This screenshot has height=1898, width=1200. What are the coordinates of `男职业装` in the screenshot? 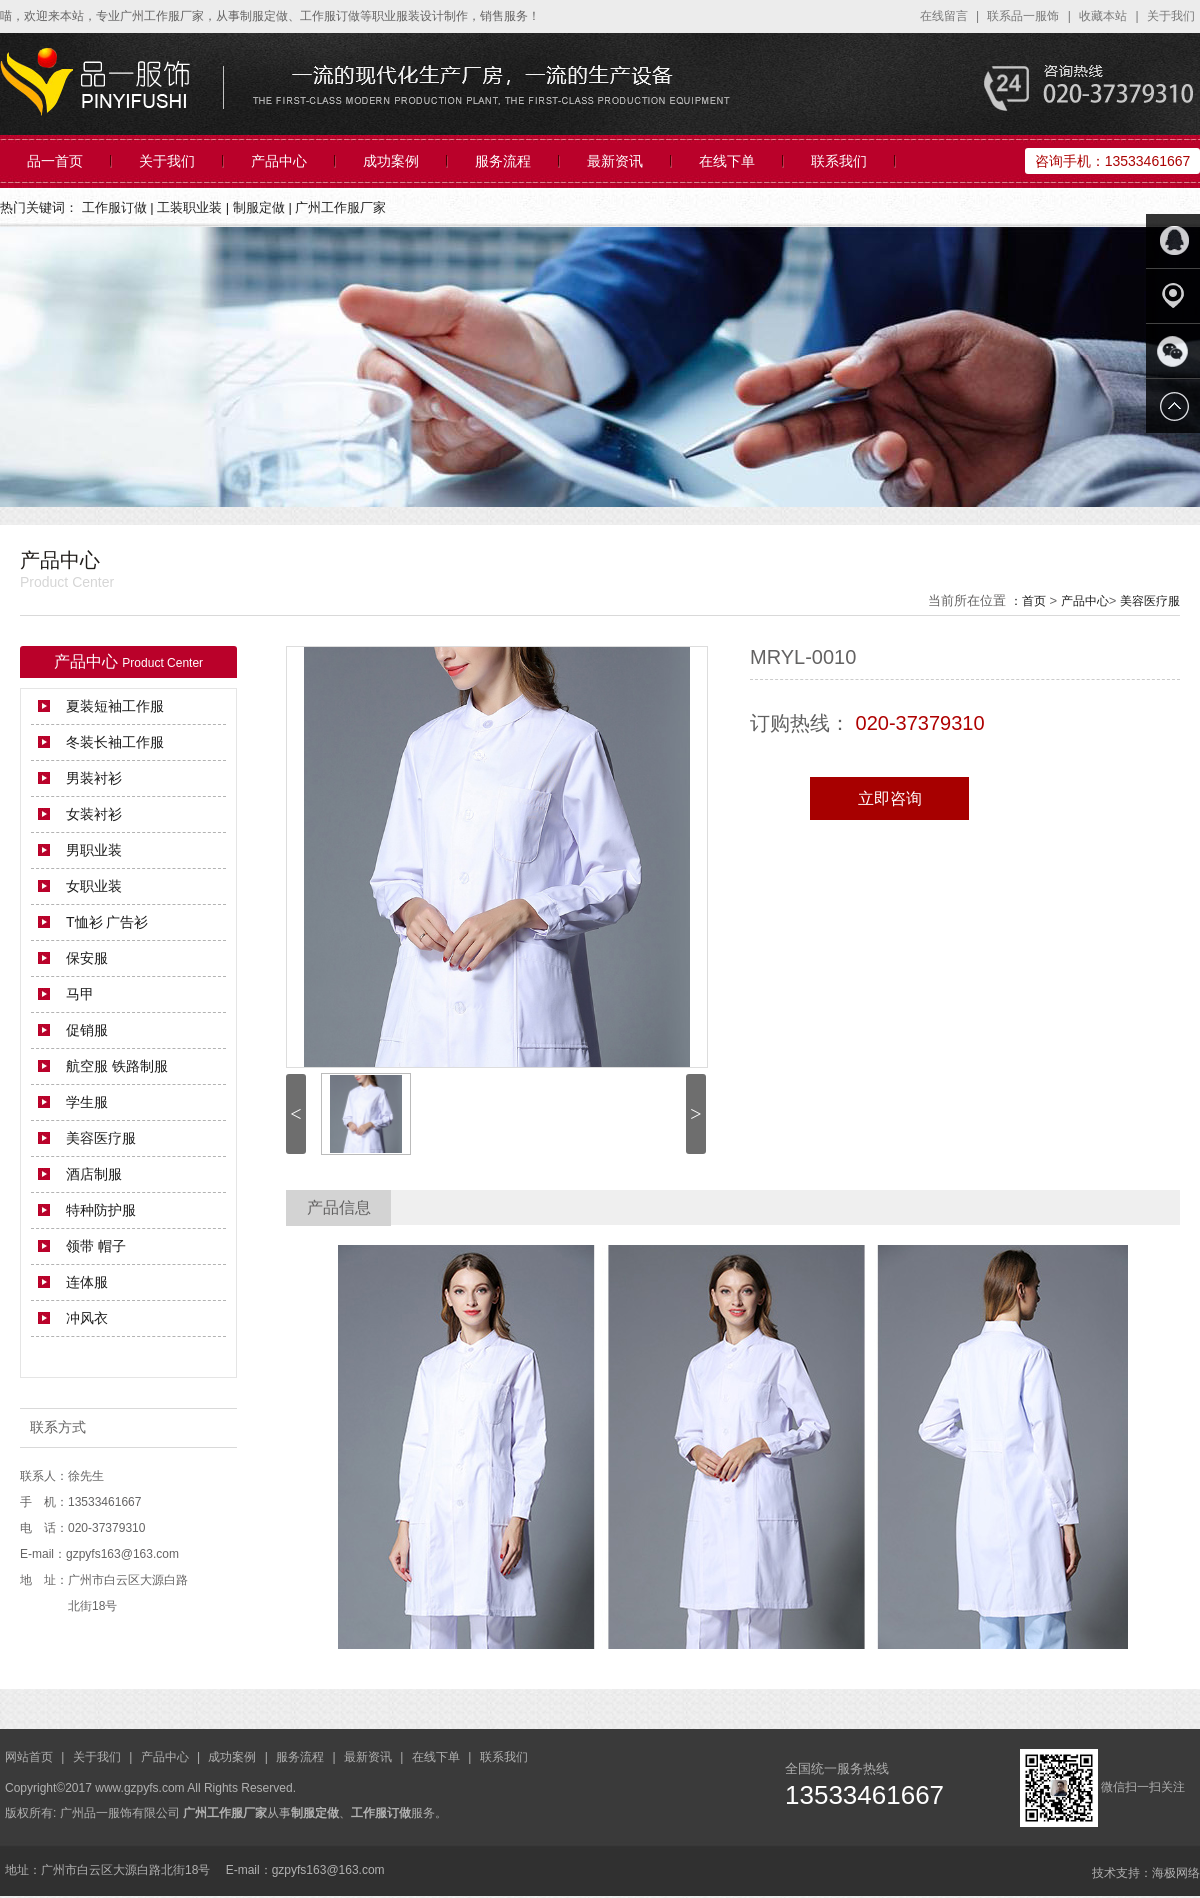 It's located at (94, 850).